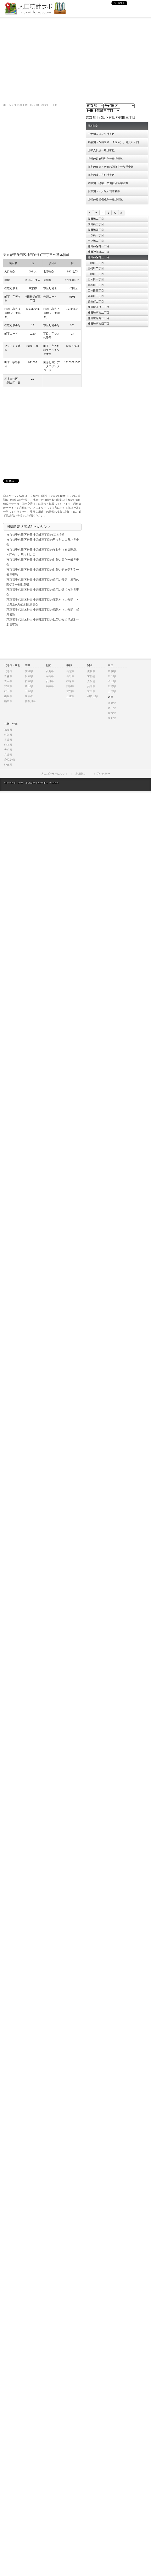  I want to click on 高知県, so click(112, 718).